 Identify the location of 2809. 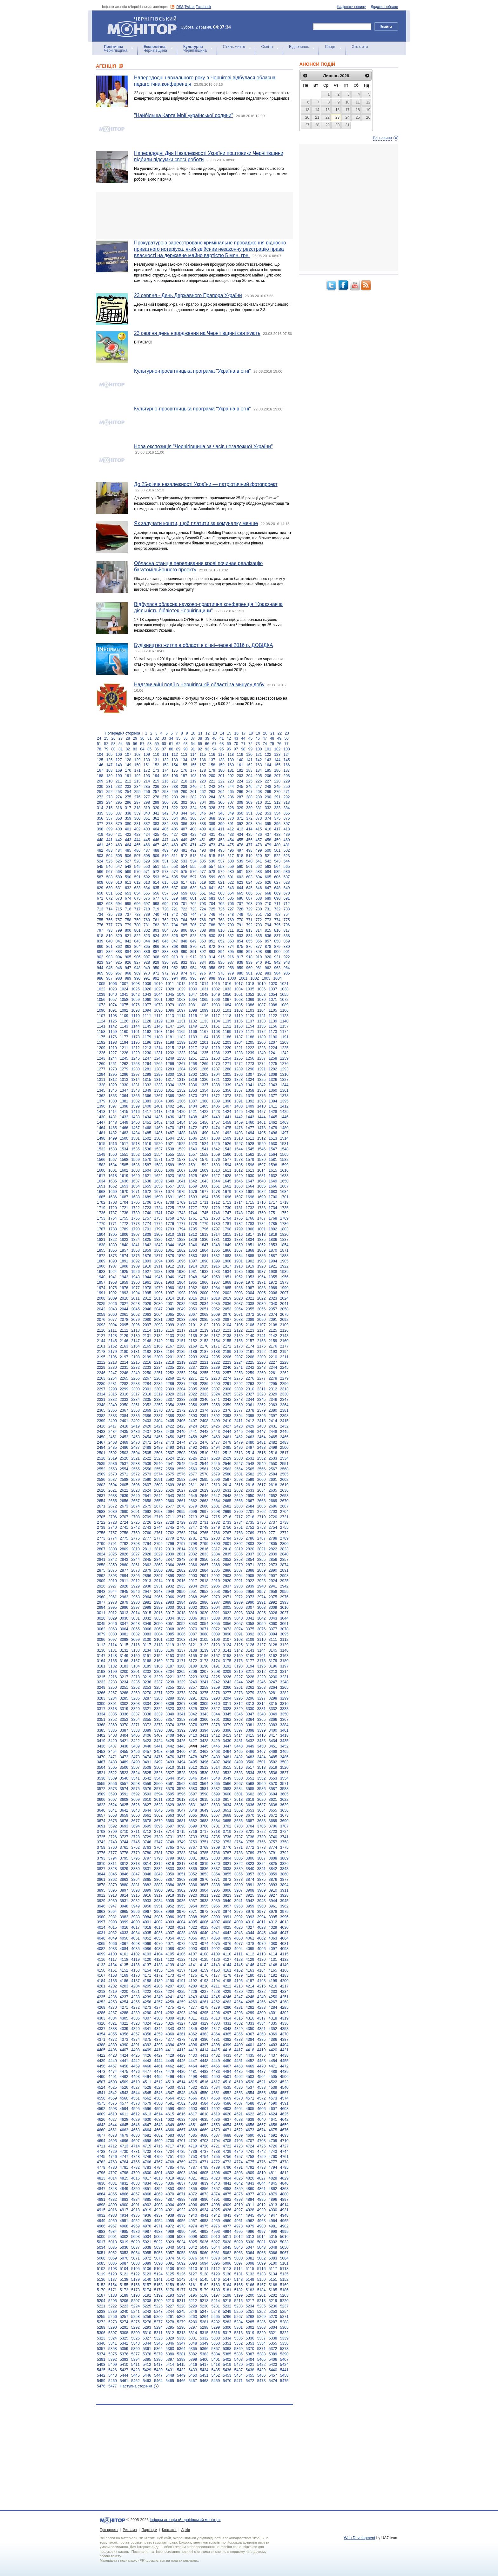
(124, 1549).